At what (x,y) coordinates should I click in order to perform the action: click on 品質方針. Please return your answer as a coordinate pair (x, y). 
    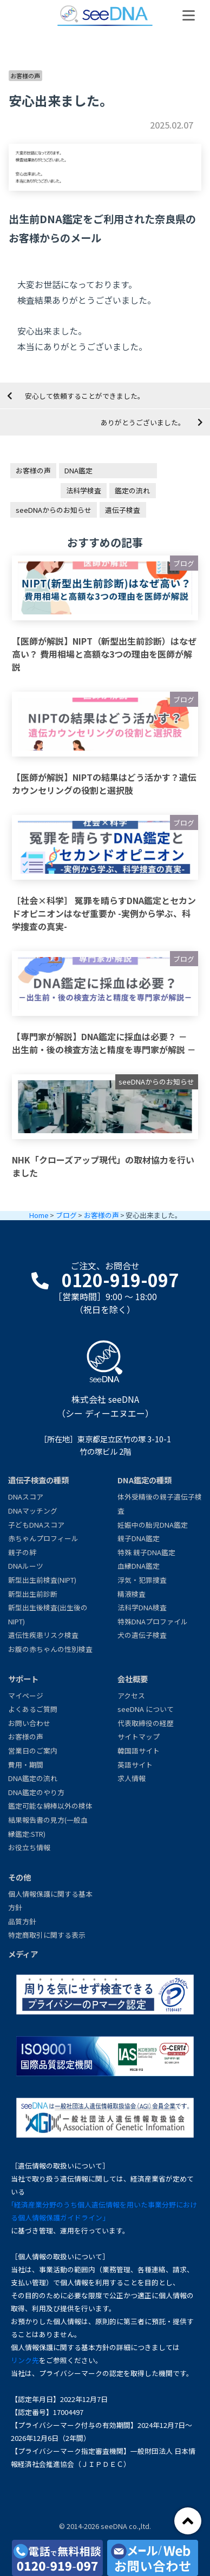
    Looking at the image, I should click on (22, 1921).